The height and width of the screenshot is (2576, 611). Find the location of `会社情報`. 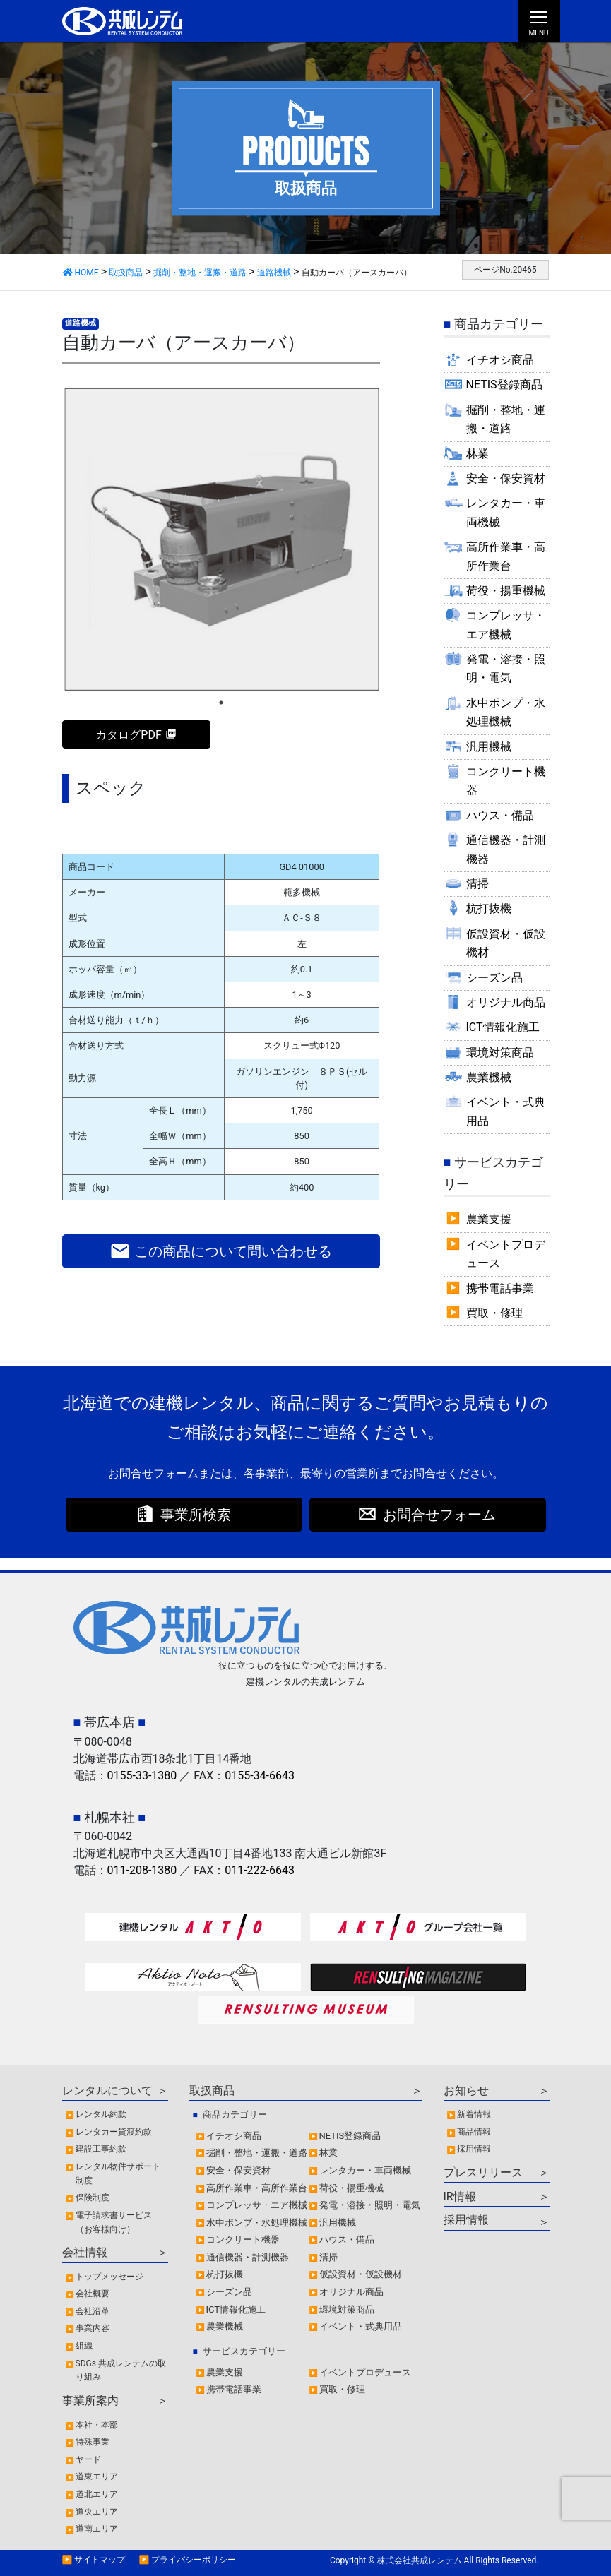

会社情報 is located at coordinates (84, 2252).